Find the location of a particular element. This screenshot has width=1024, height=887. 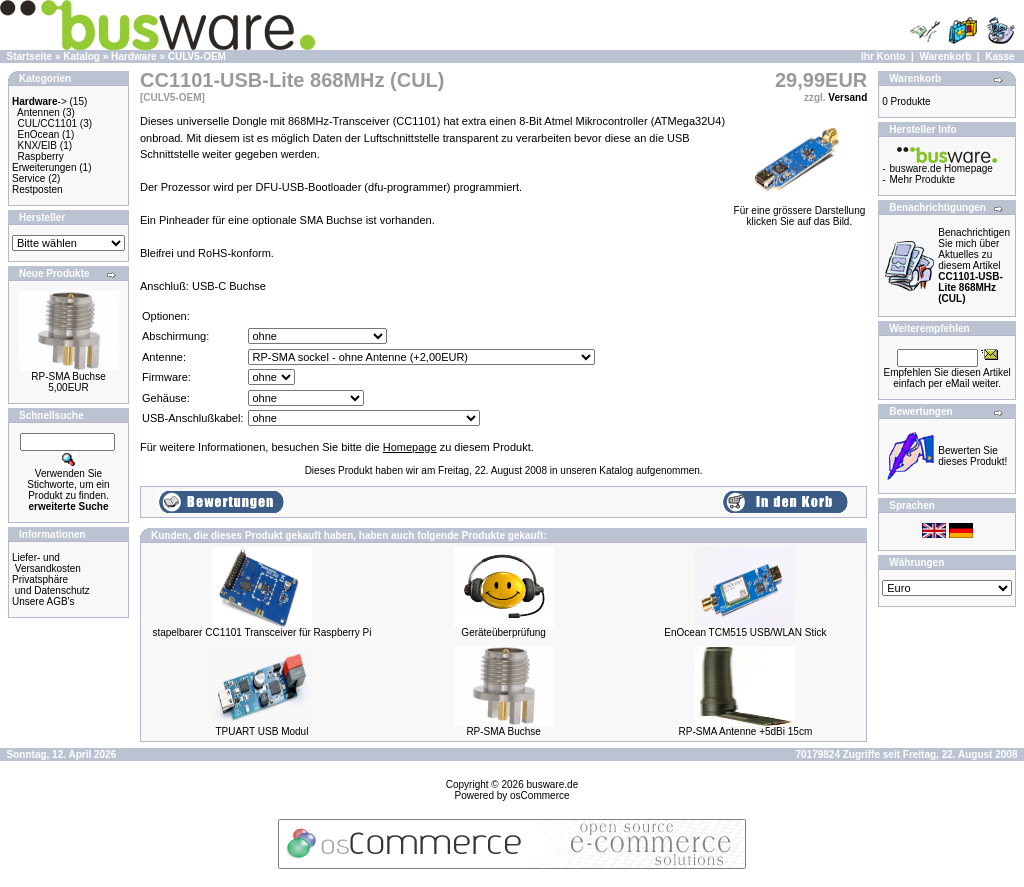

Geräteüberprüfung is located at coordinates (503, 632).